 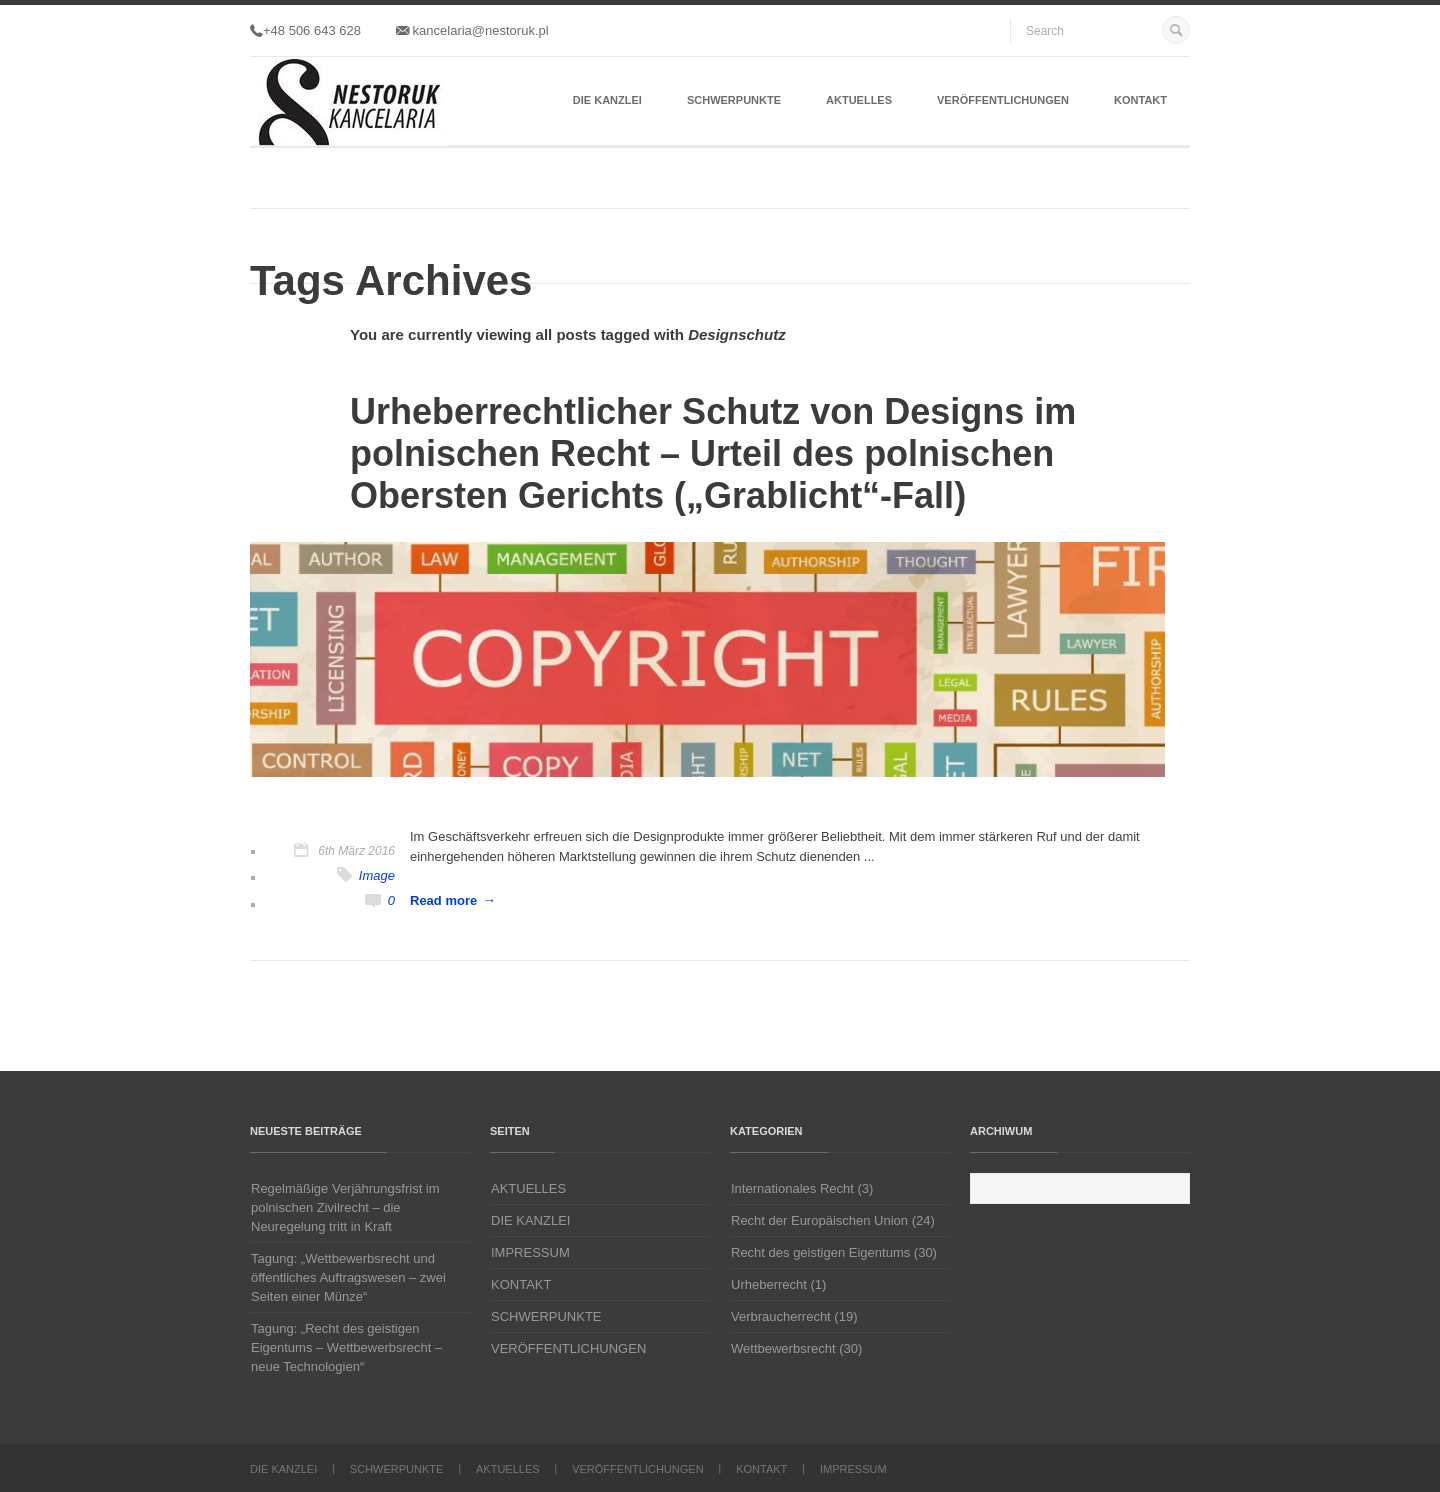 What do you see at coordinates (783, 1348) in the screenshot?
I see `Wettbewerbsrecht` at bounding box center [783, 1348].